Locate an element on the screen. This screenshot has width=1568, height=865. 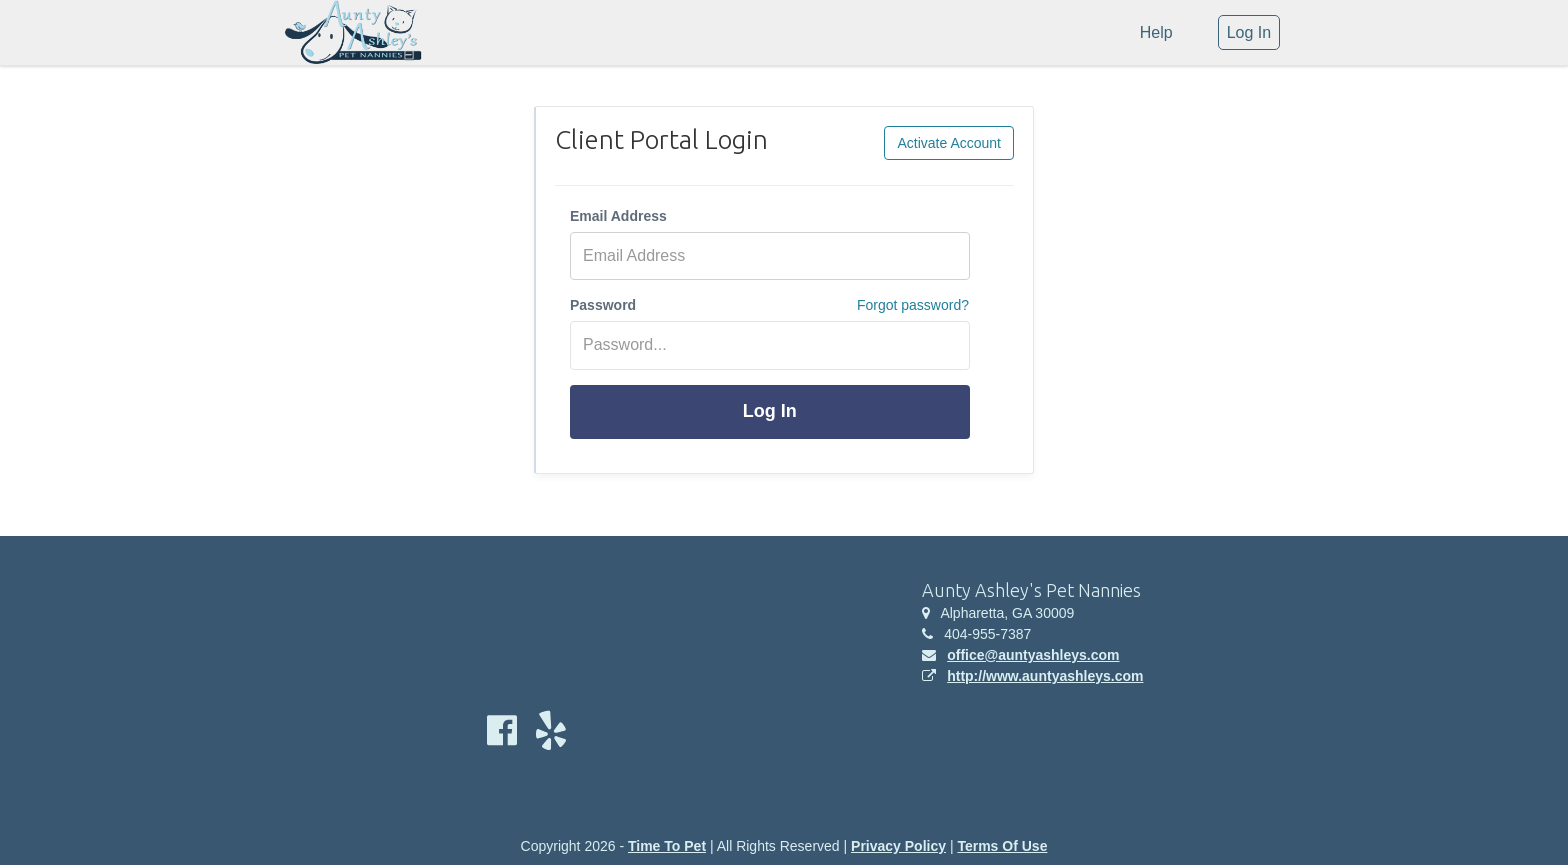
Forgot password? is located at coordinates (913, 305).